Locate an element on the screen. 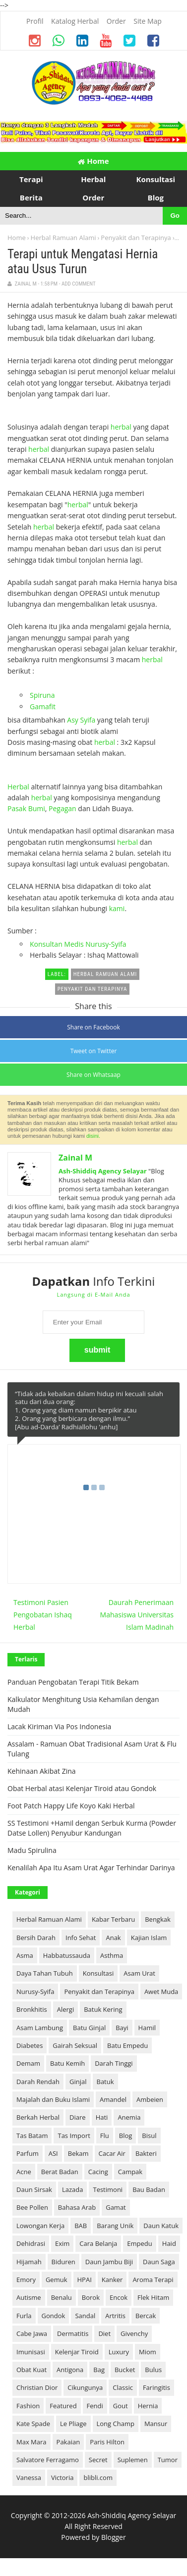 This screenshot has width=187, height=2576. Tas Batam is located at coordinates (32, 2135).